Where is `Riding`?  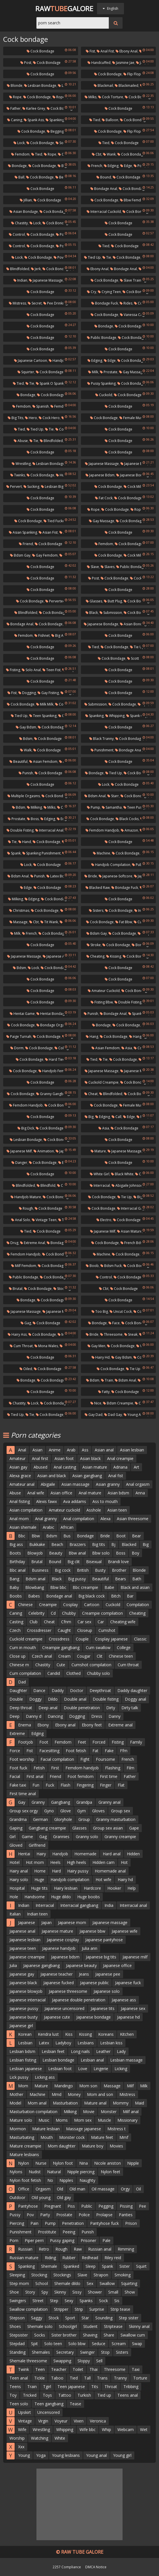
Riding is located at coordinates (50, 2257).